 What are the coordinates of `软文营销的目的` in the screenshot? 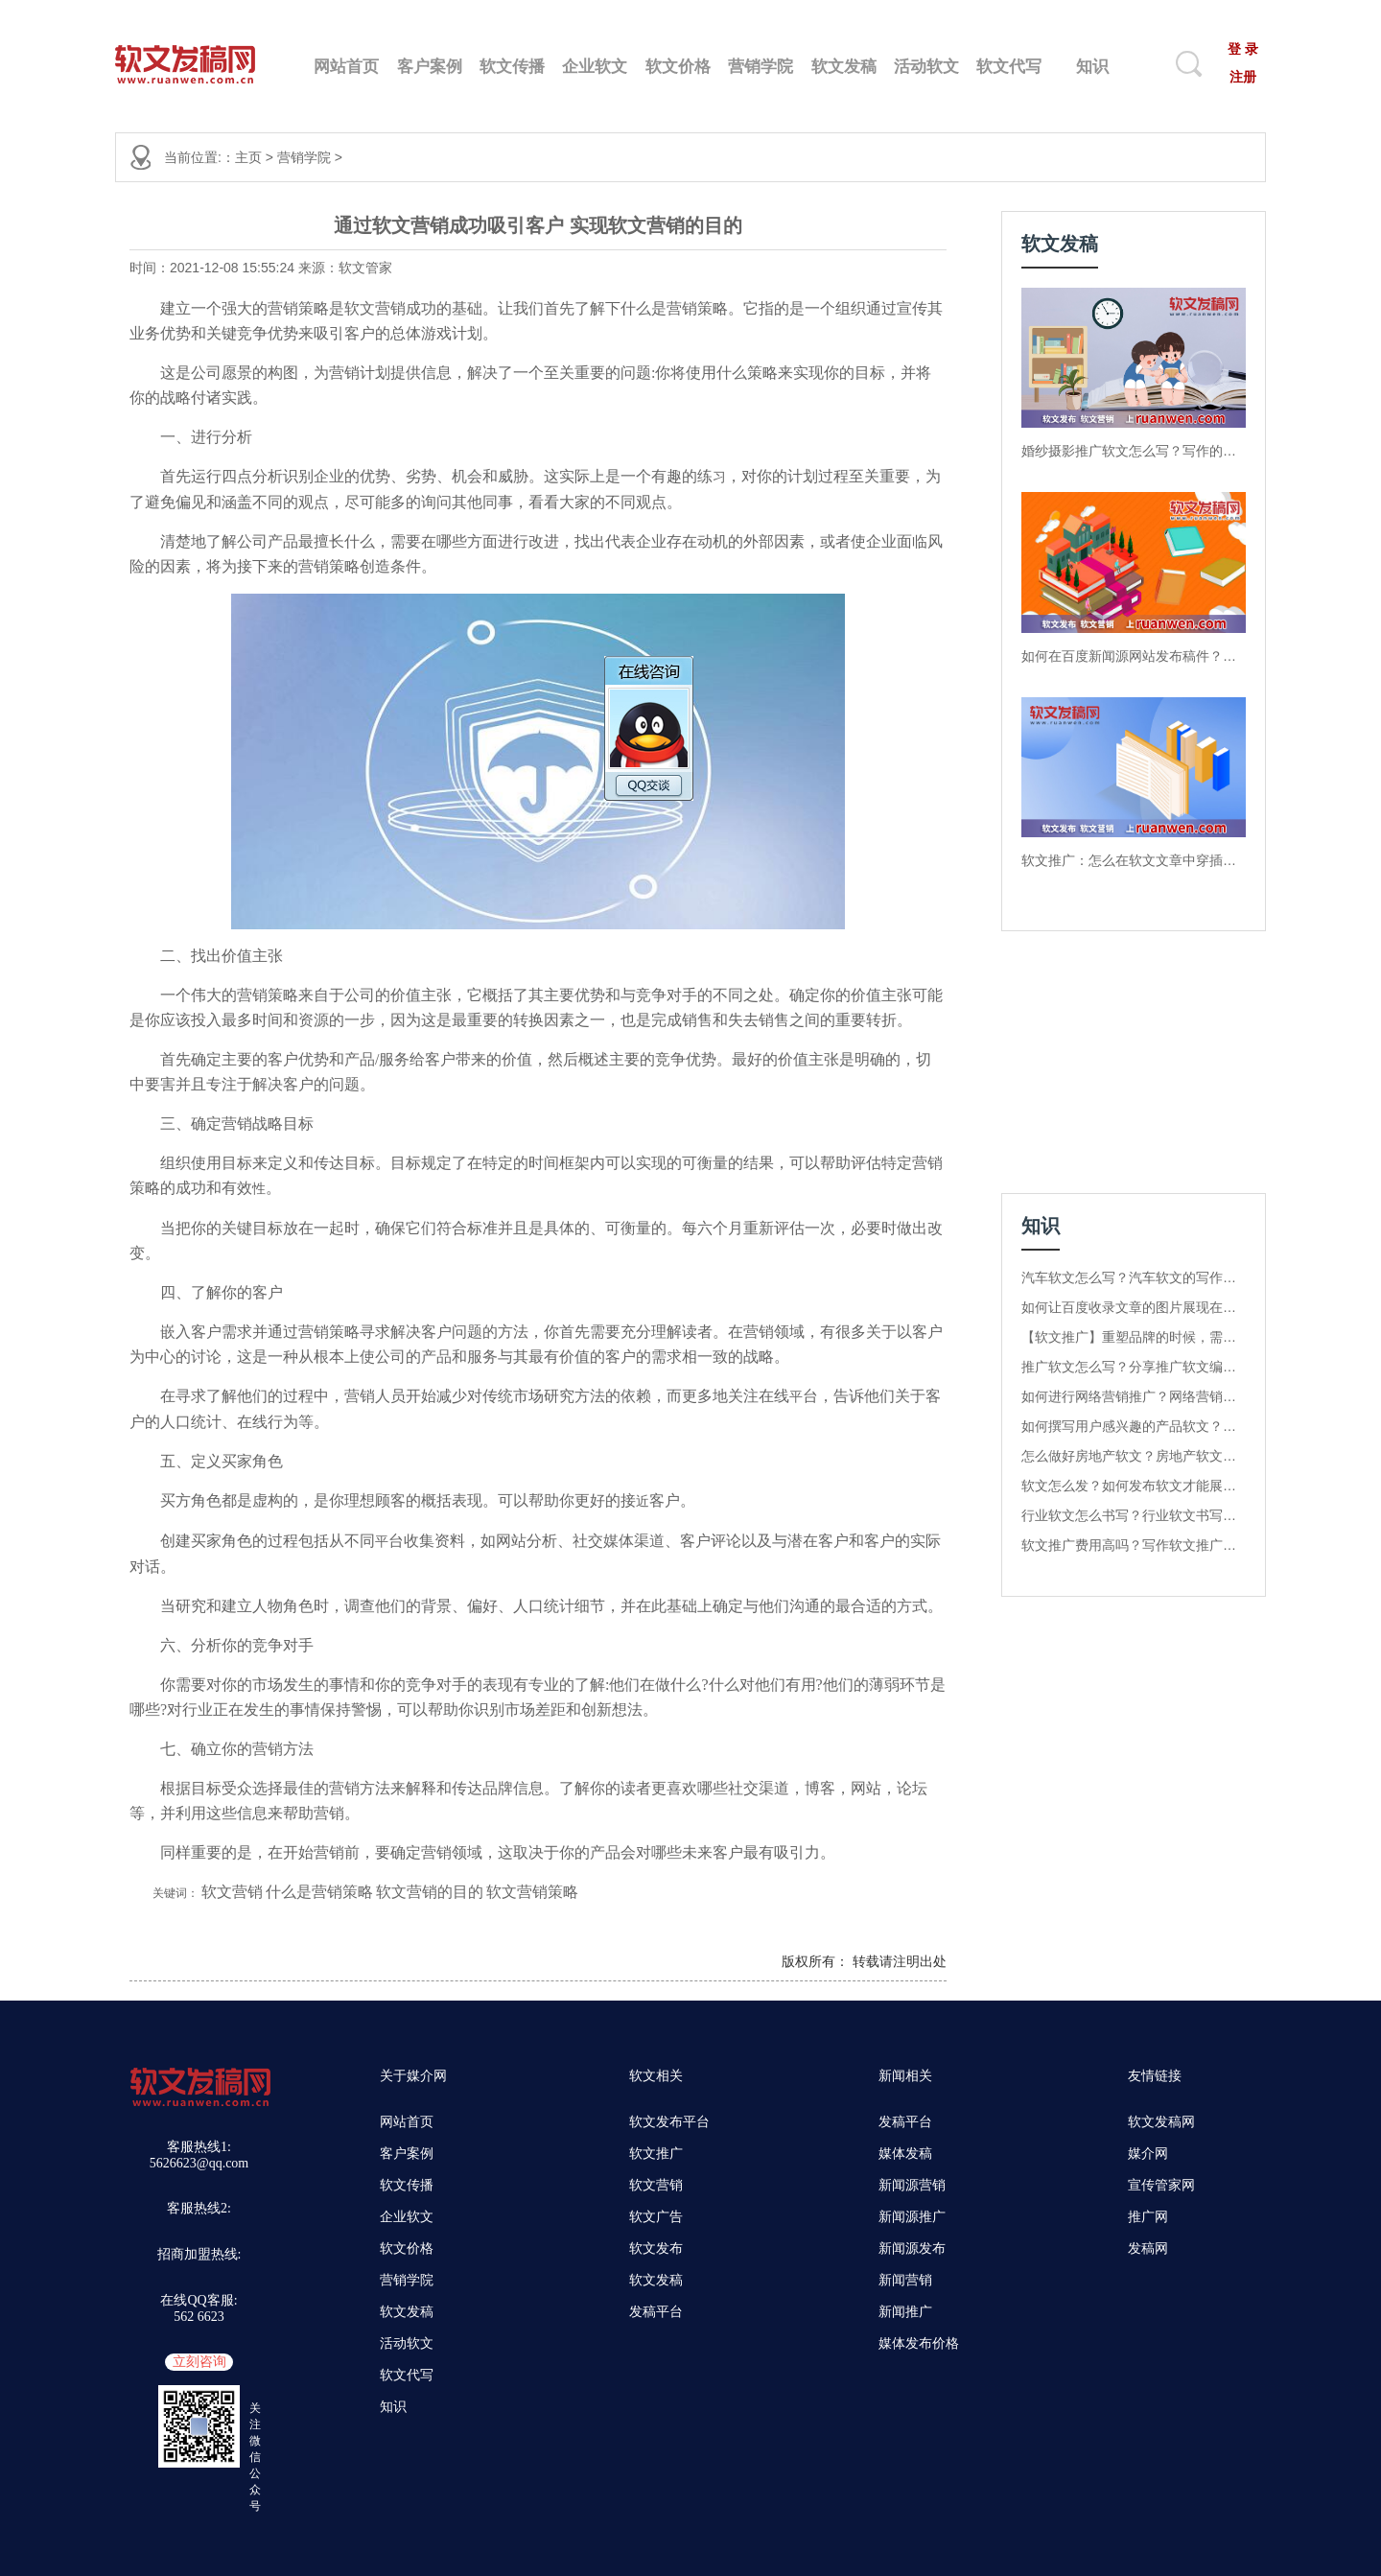 It's located at (429, 1892).